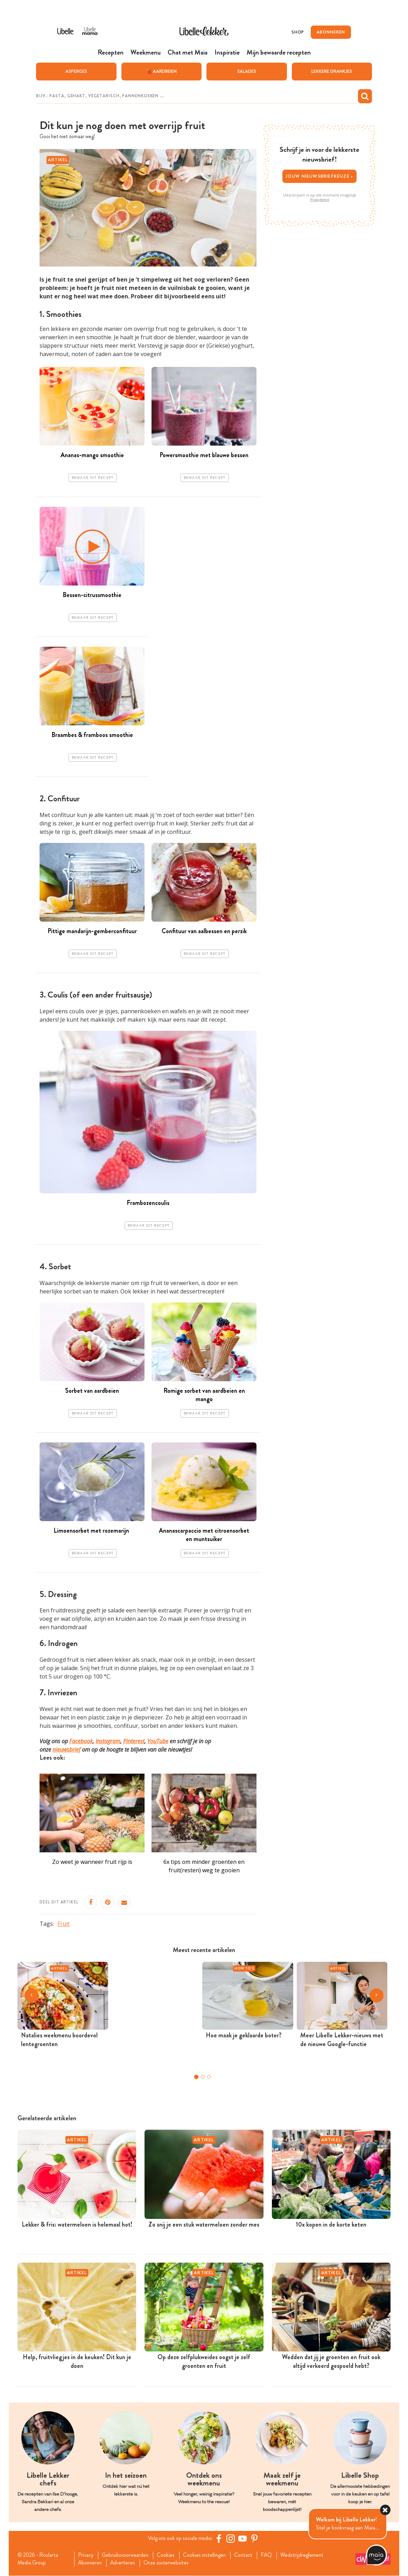 Image resolution: width=408 pixels, height=2576 pixels. Describe the element at coordinates (108, 1741) in the screenshot. I see `Instagram` at that location.